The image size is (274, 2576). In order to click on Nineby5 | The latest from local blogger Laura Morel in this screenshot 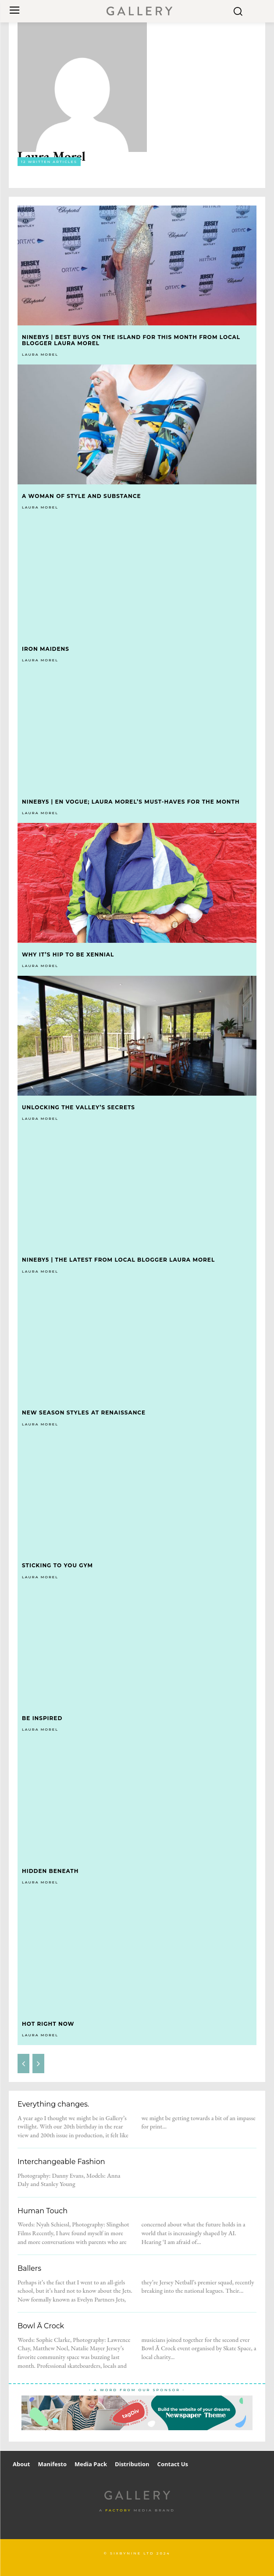, I will do `click(118, 1259)`.